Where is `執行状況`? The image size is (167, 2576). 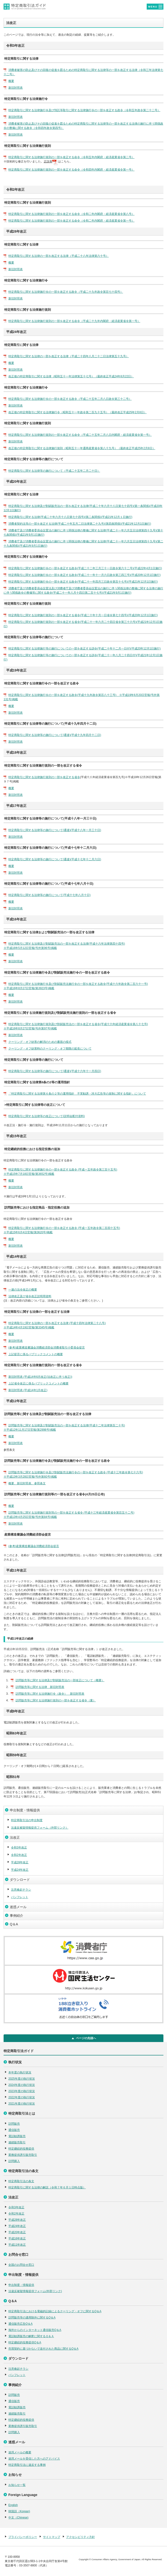
執行状況 is located at coordinates (15, 2062).